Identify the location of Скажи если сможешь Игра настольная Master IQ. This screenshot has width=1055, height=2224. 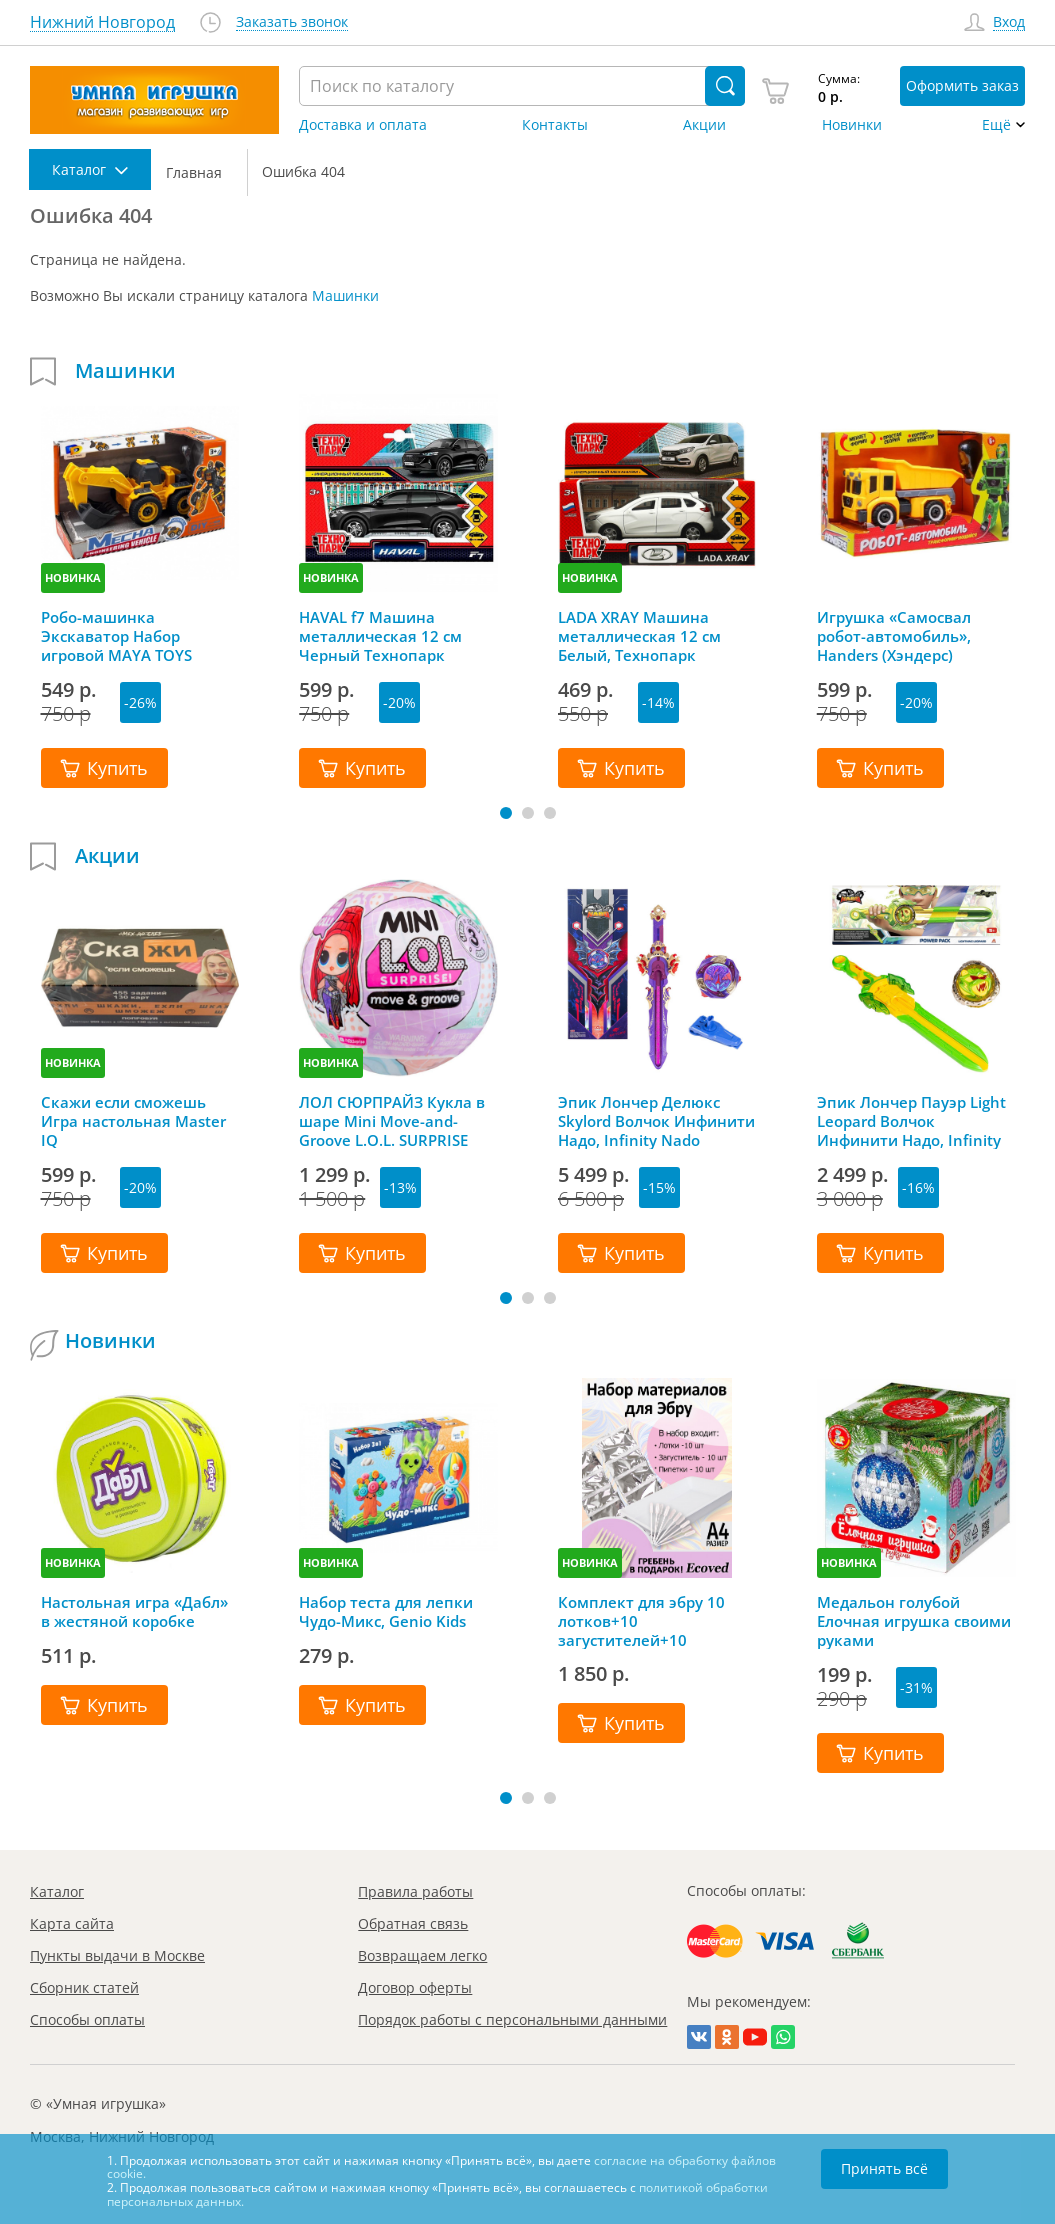
(133, 1121).